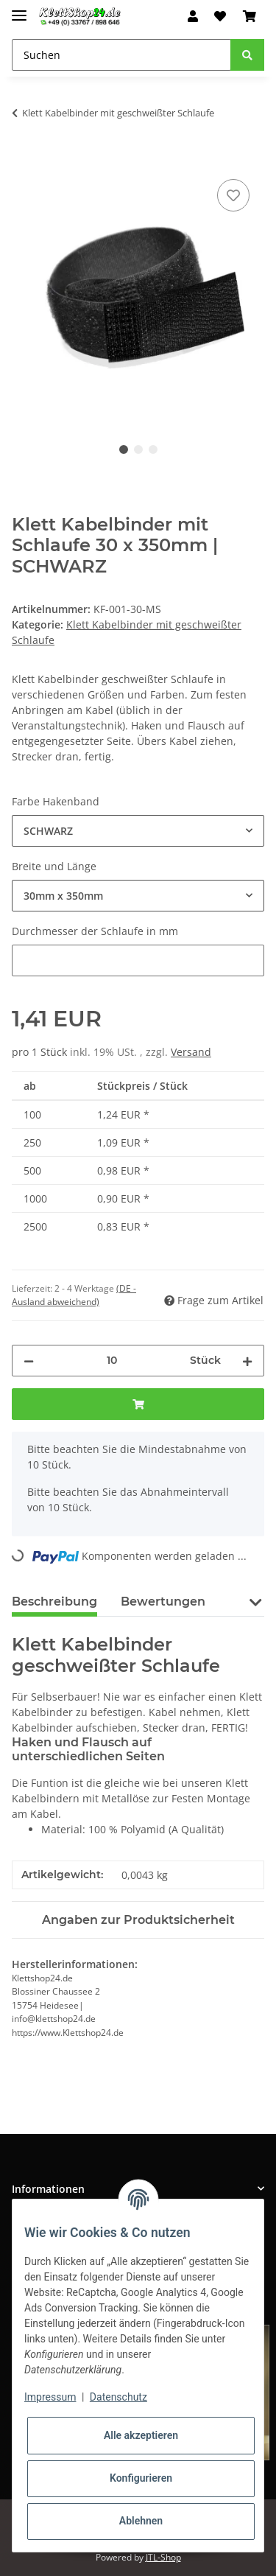 This screenshot has height=2576, width=276. I want to click on Bewertungen [tab], so click(163, 1602).